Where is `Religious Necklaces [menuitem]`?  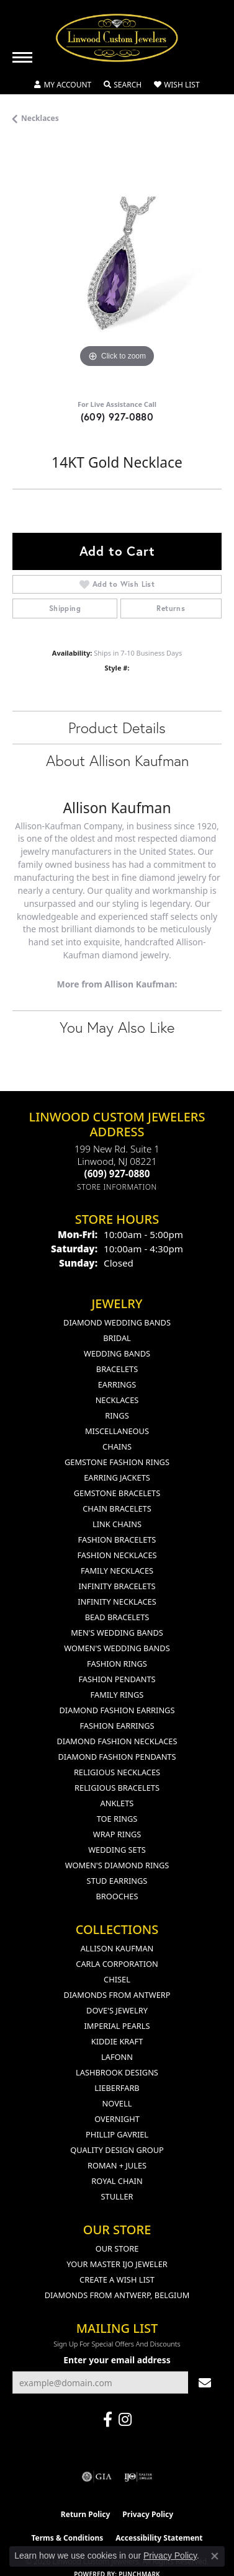 Religious Necklaces [menuitem] is located at coordinates (117, 1772).